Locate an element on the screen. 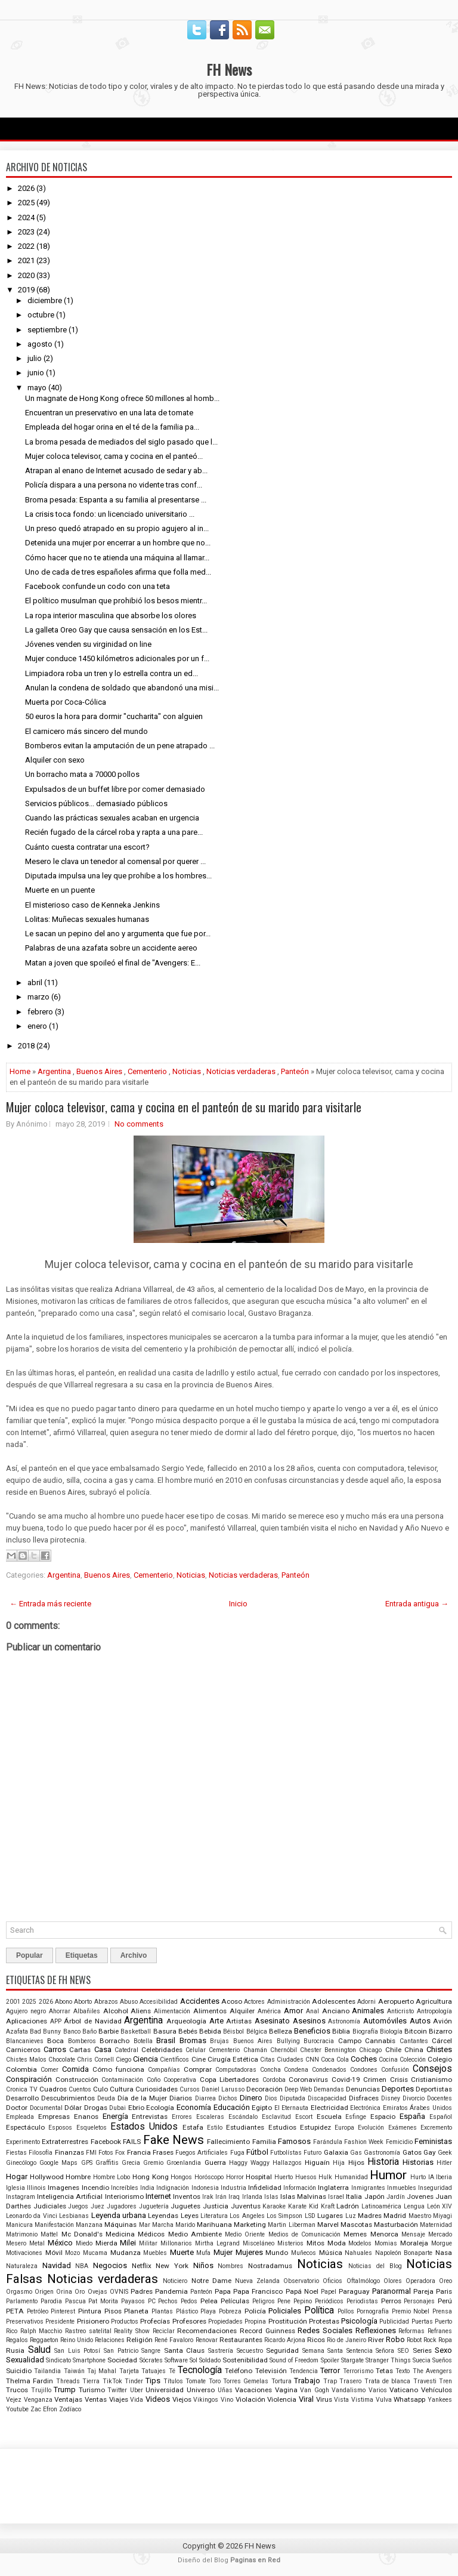  Fotos is located at coordinates (105, 2153).